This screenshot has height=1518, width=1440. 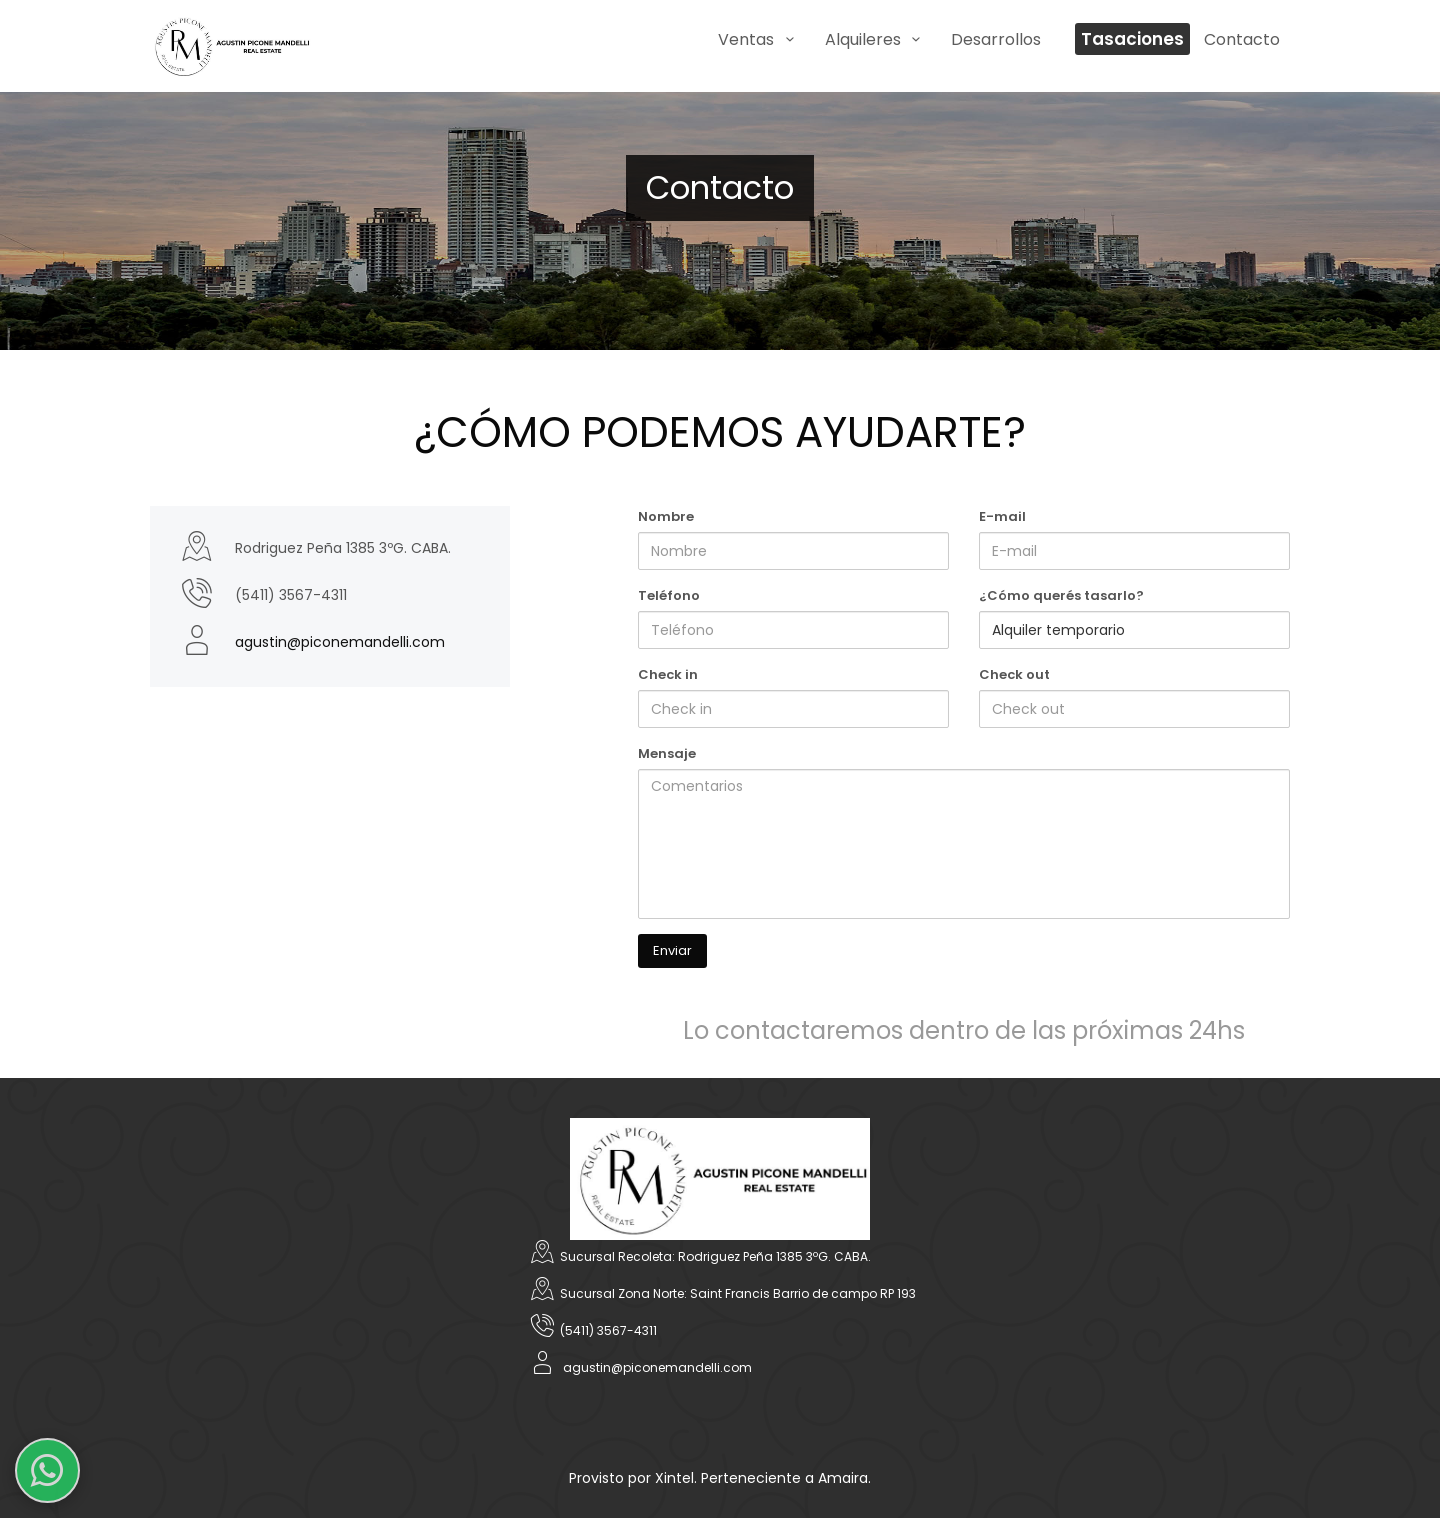 I want to click on Xintel, so click(x=674, y=1478).